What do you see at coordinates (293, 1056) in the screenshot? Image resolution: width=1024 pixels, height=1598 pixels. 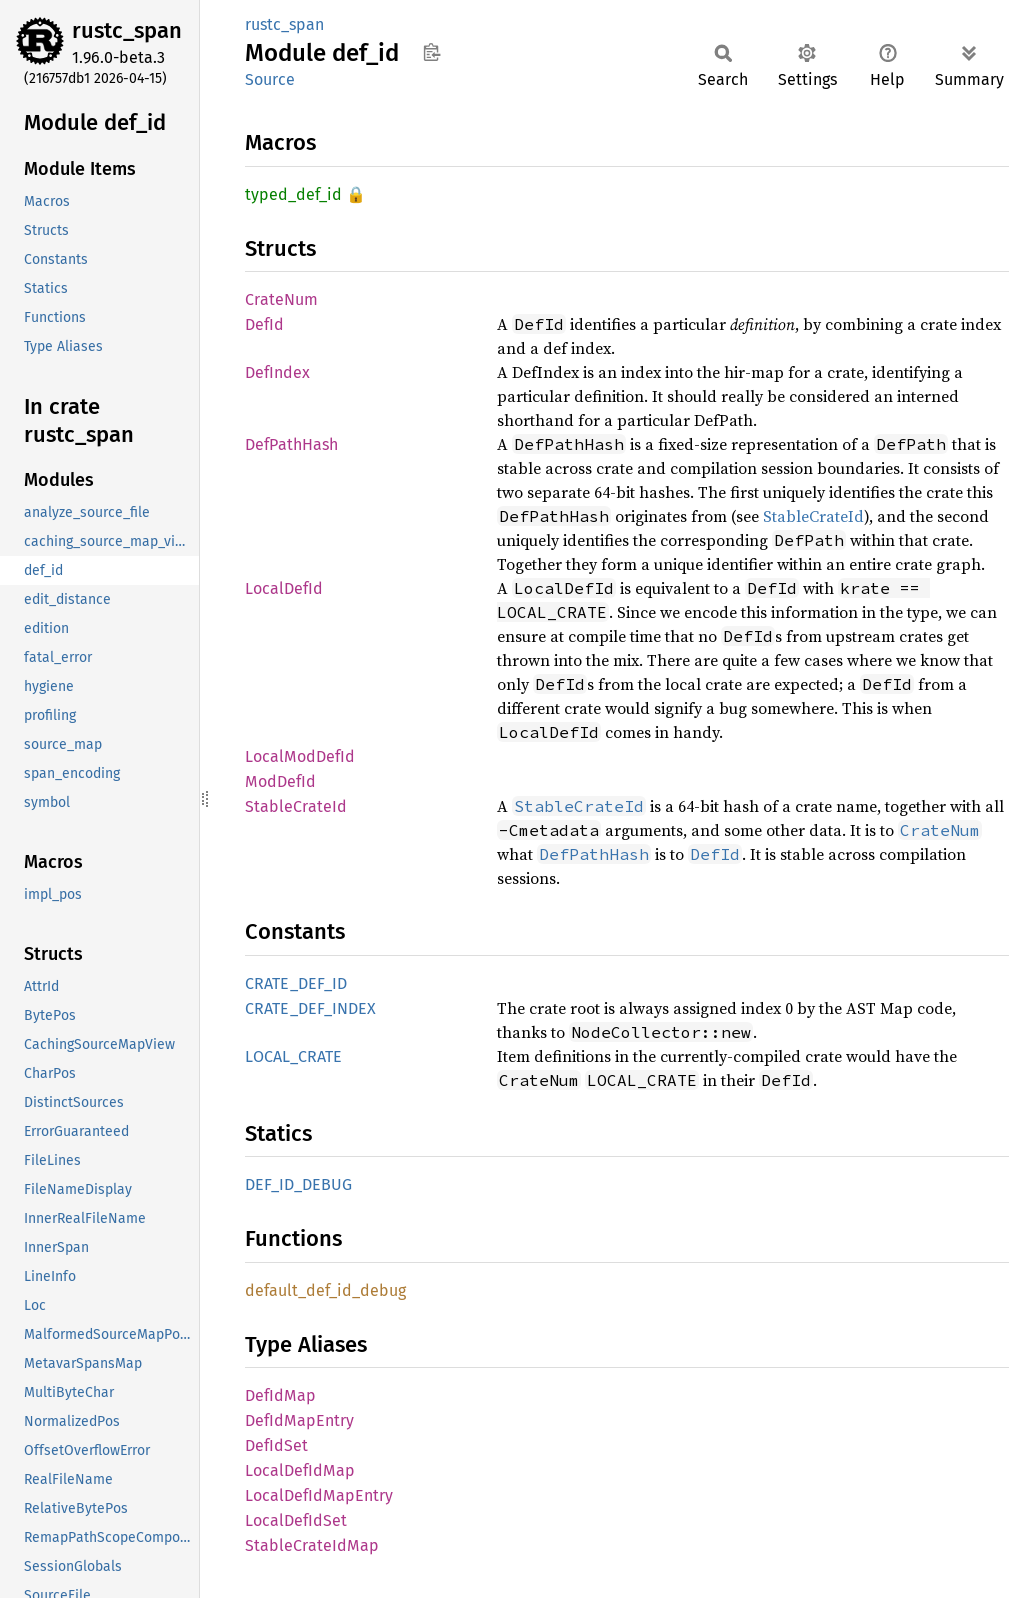 I see `LOCAL_CRATE` at bounding box center [293, 1056].